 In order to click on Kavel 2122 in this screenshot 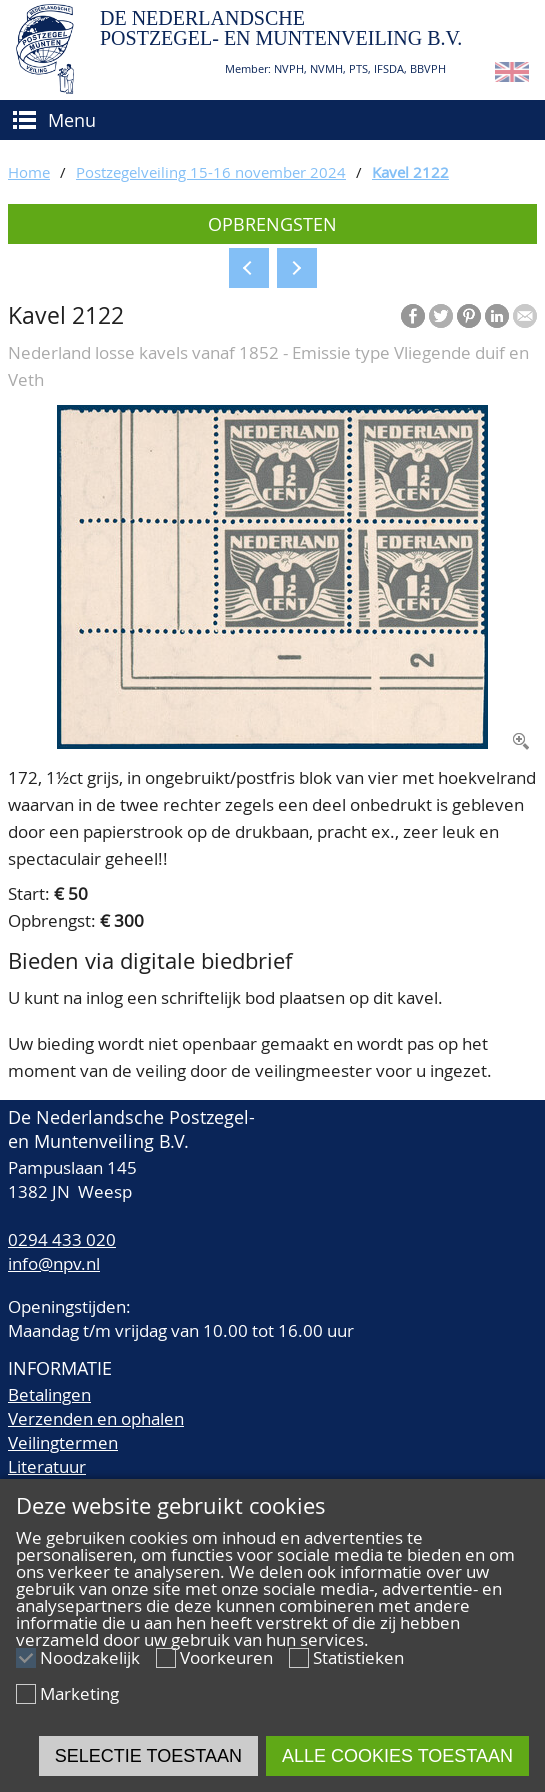, I will do `click(410, 172)`.